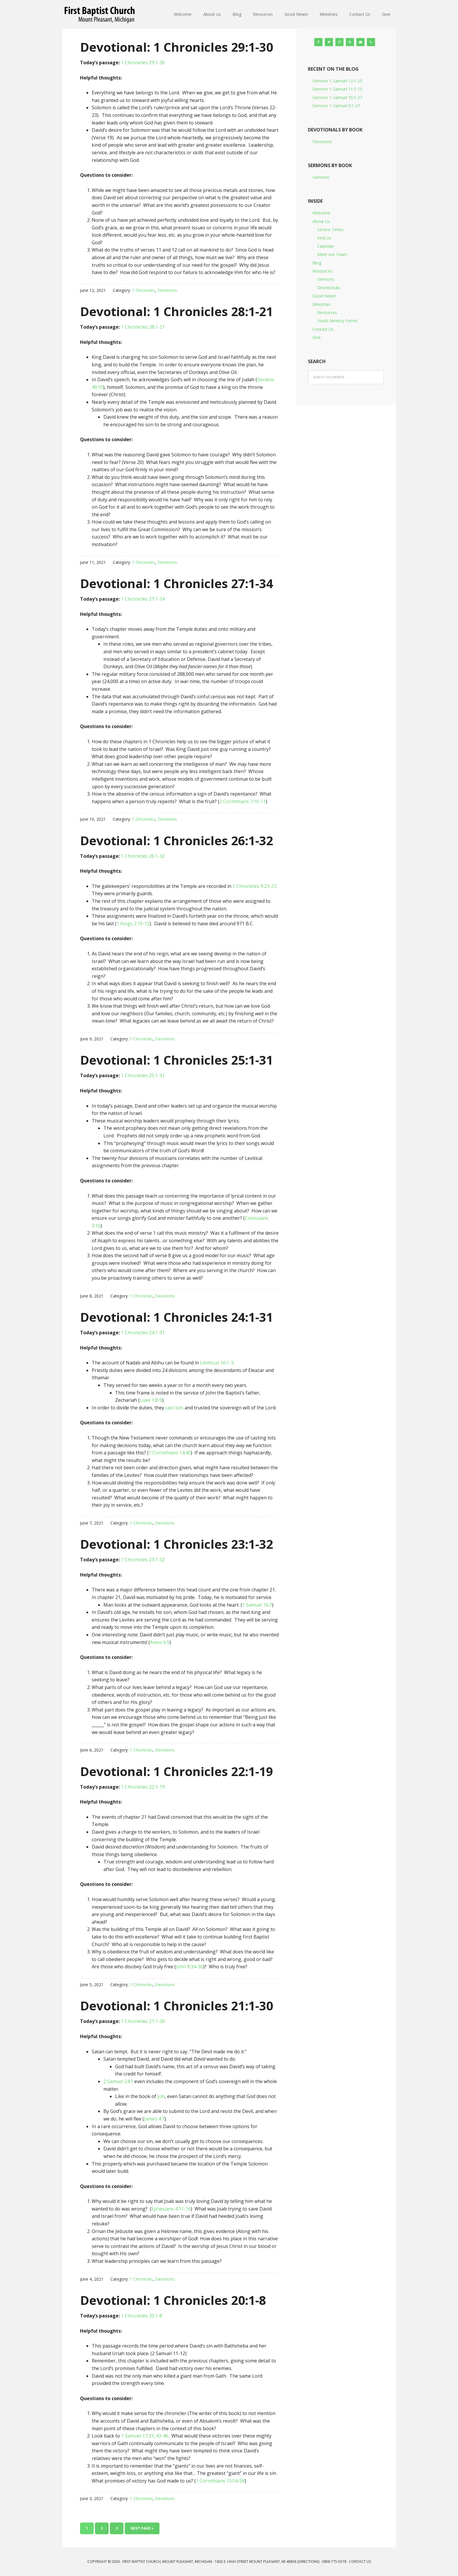  I want to click on Devotionals, so click(328, 287).